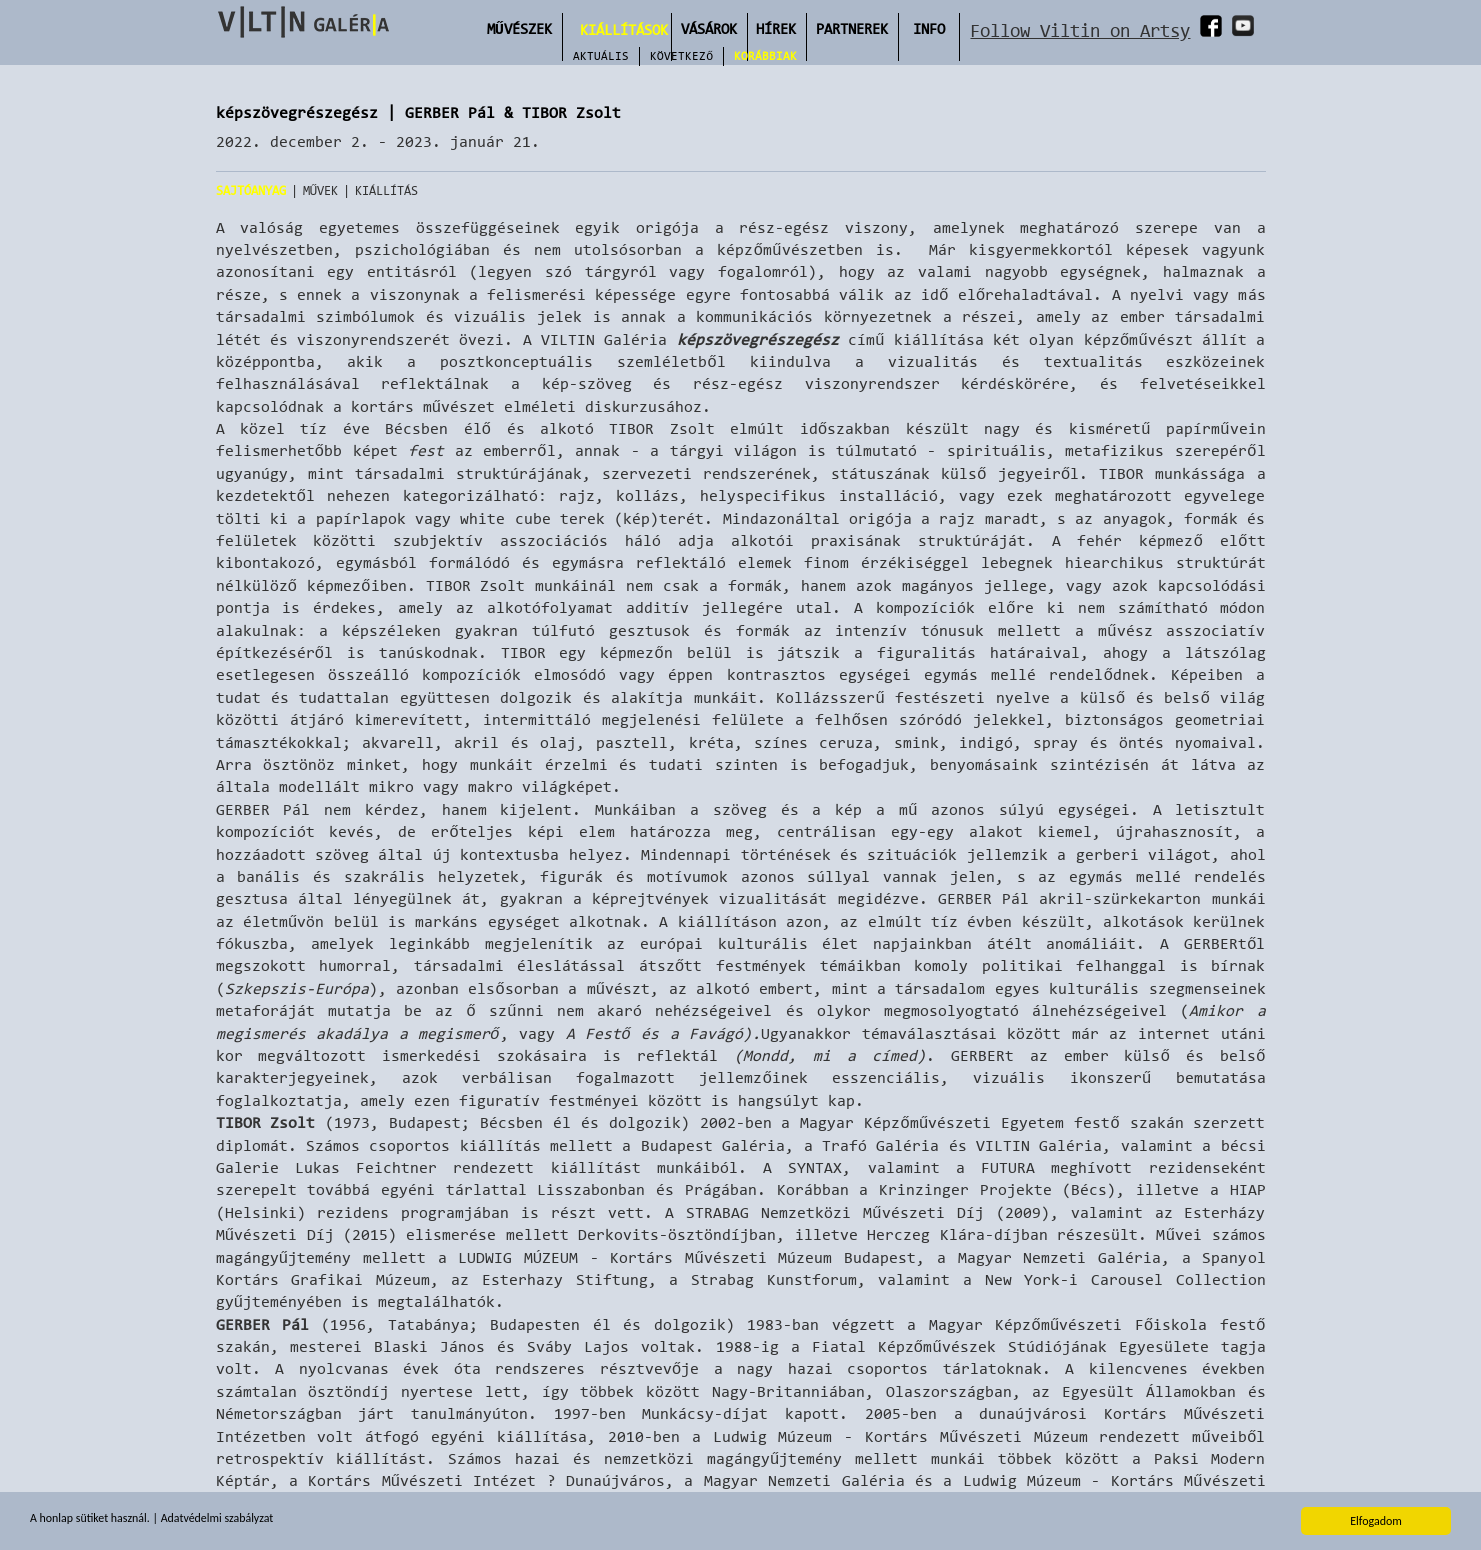  Describe the element at coordinates (519, 28) in the screenshot. I see `Művészek` at that location.